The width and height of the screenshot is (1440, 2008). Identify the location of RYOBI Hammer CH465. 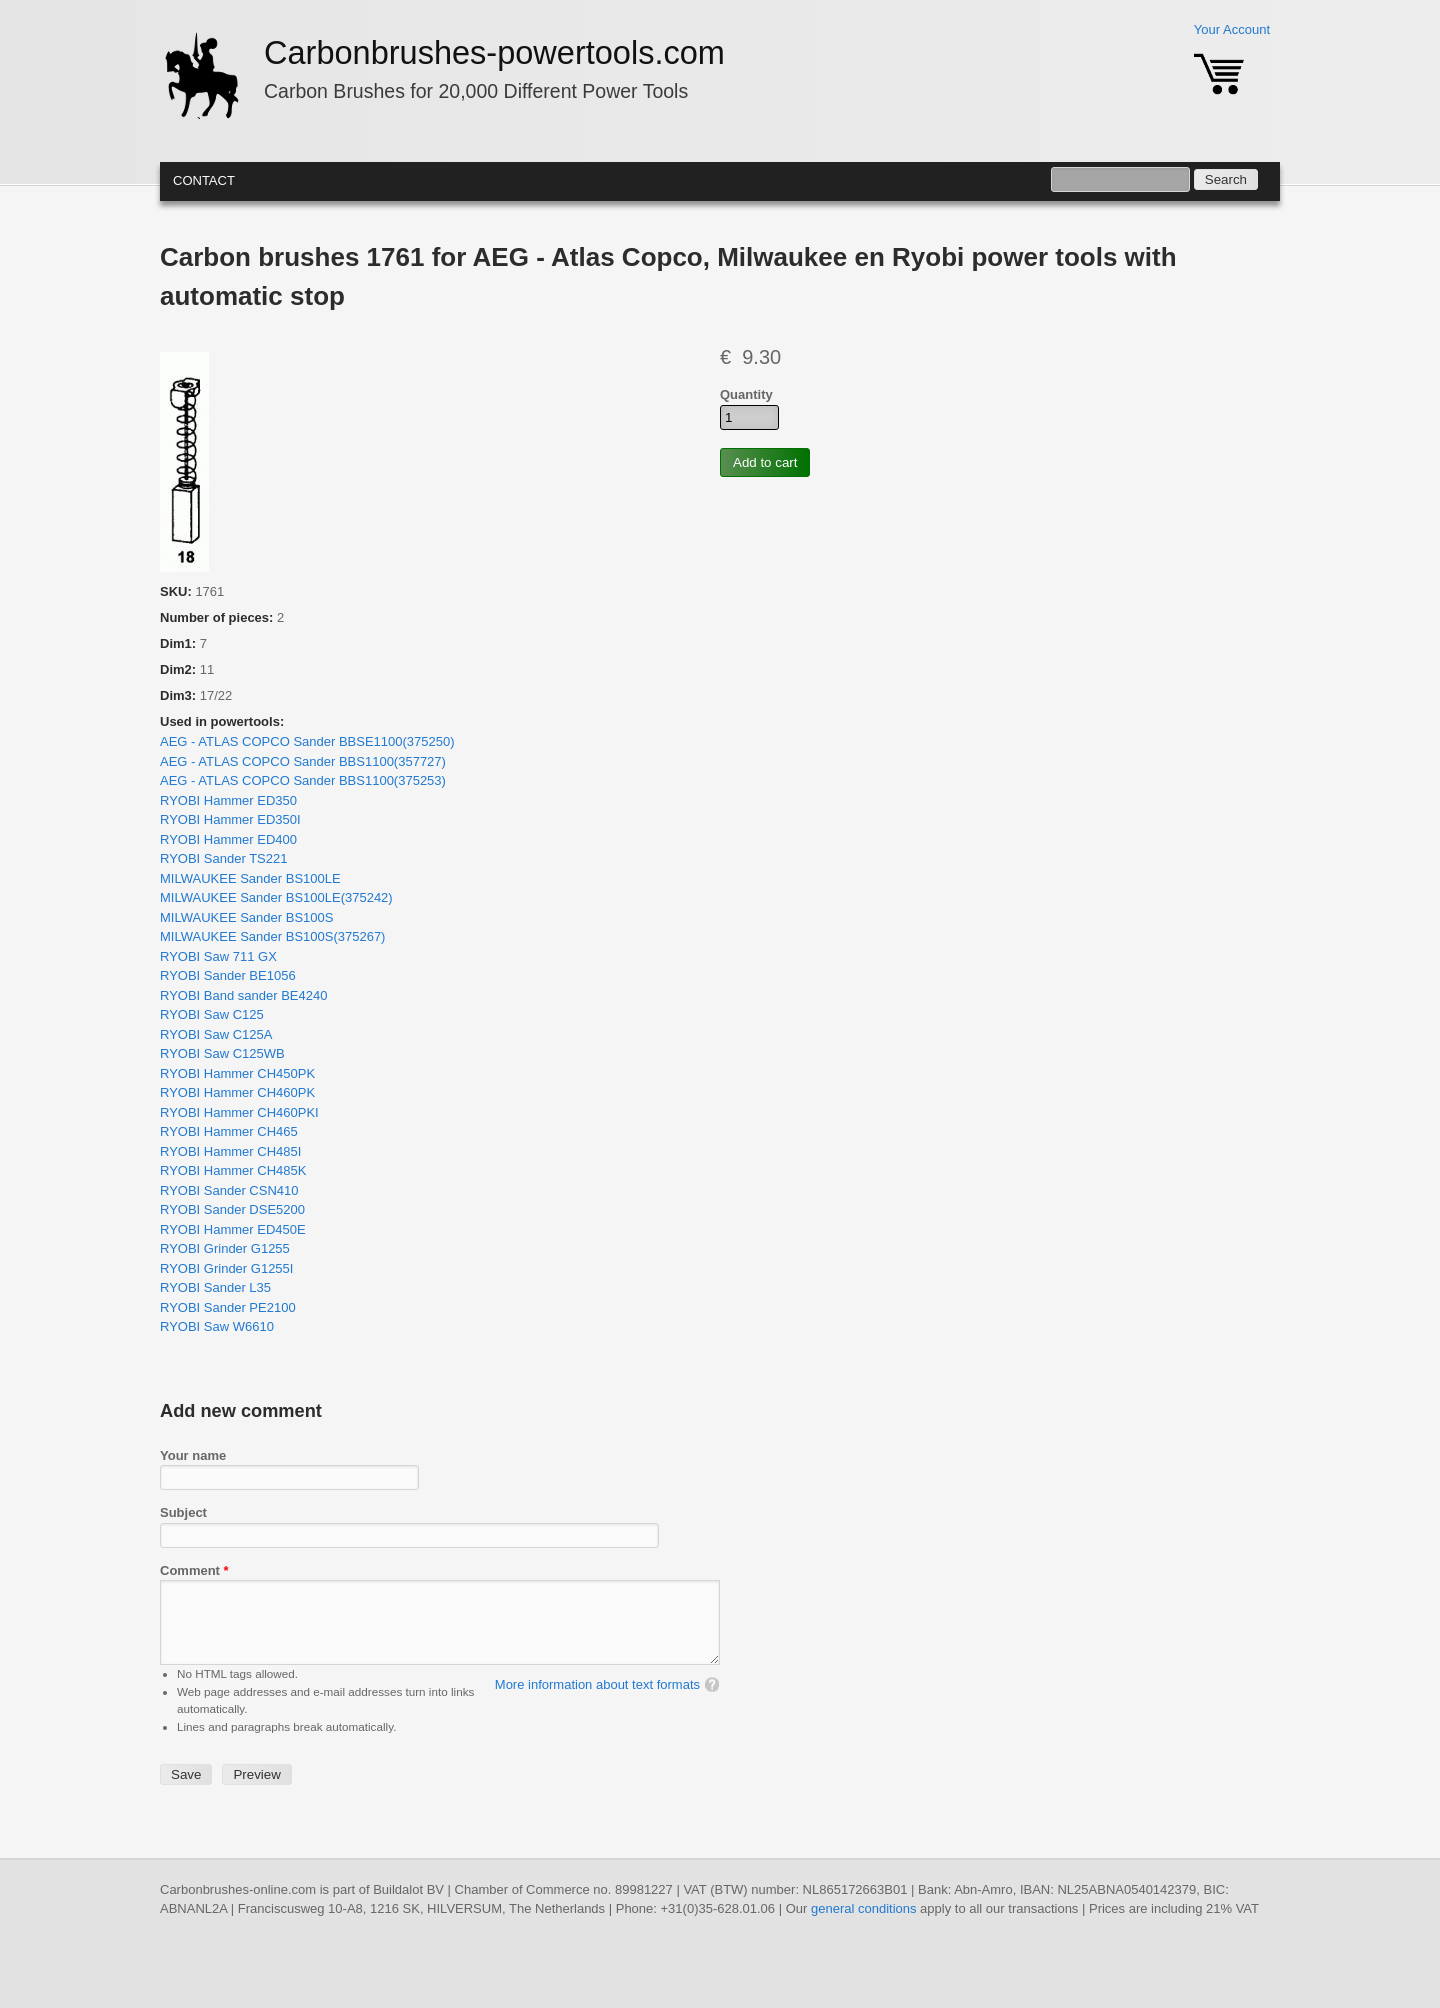
(229, 1131).